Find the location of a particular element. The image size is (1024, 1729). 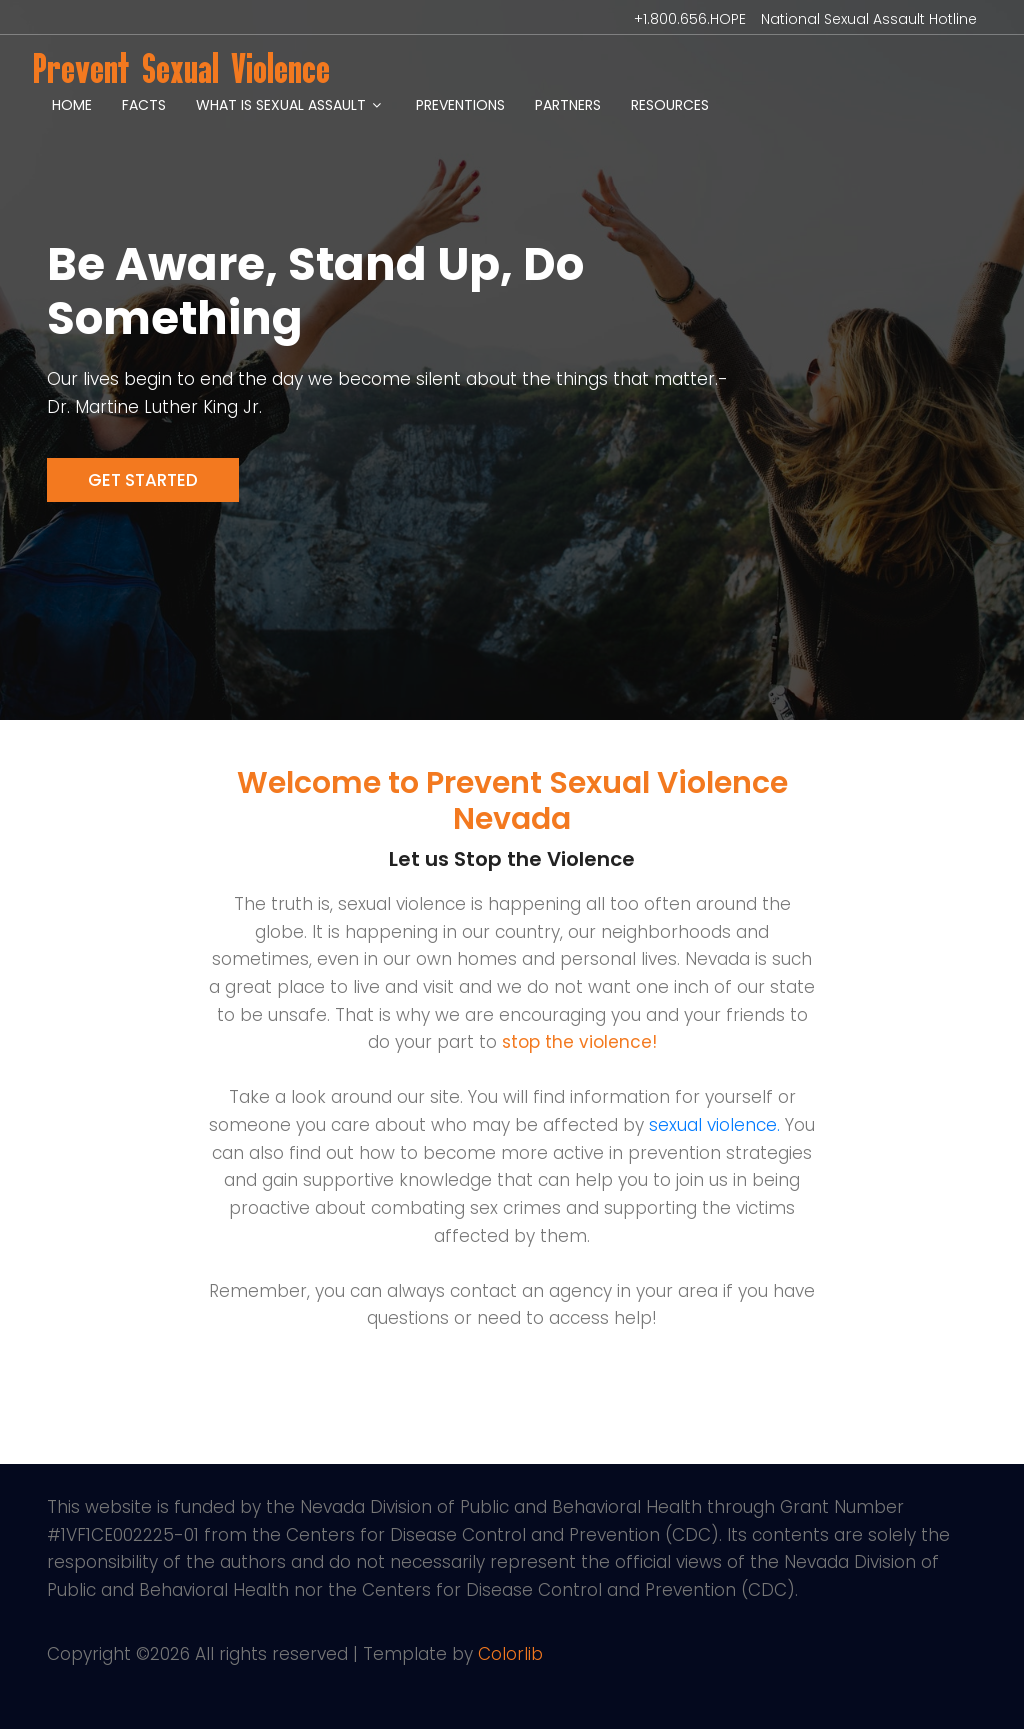

Home is located at coordinates (72, 105).